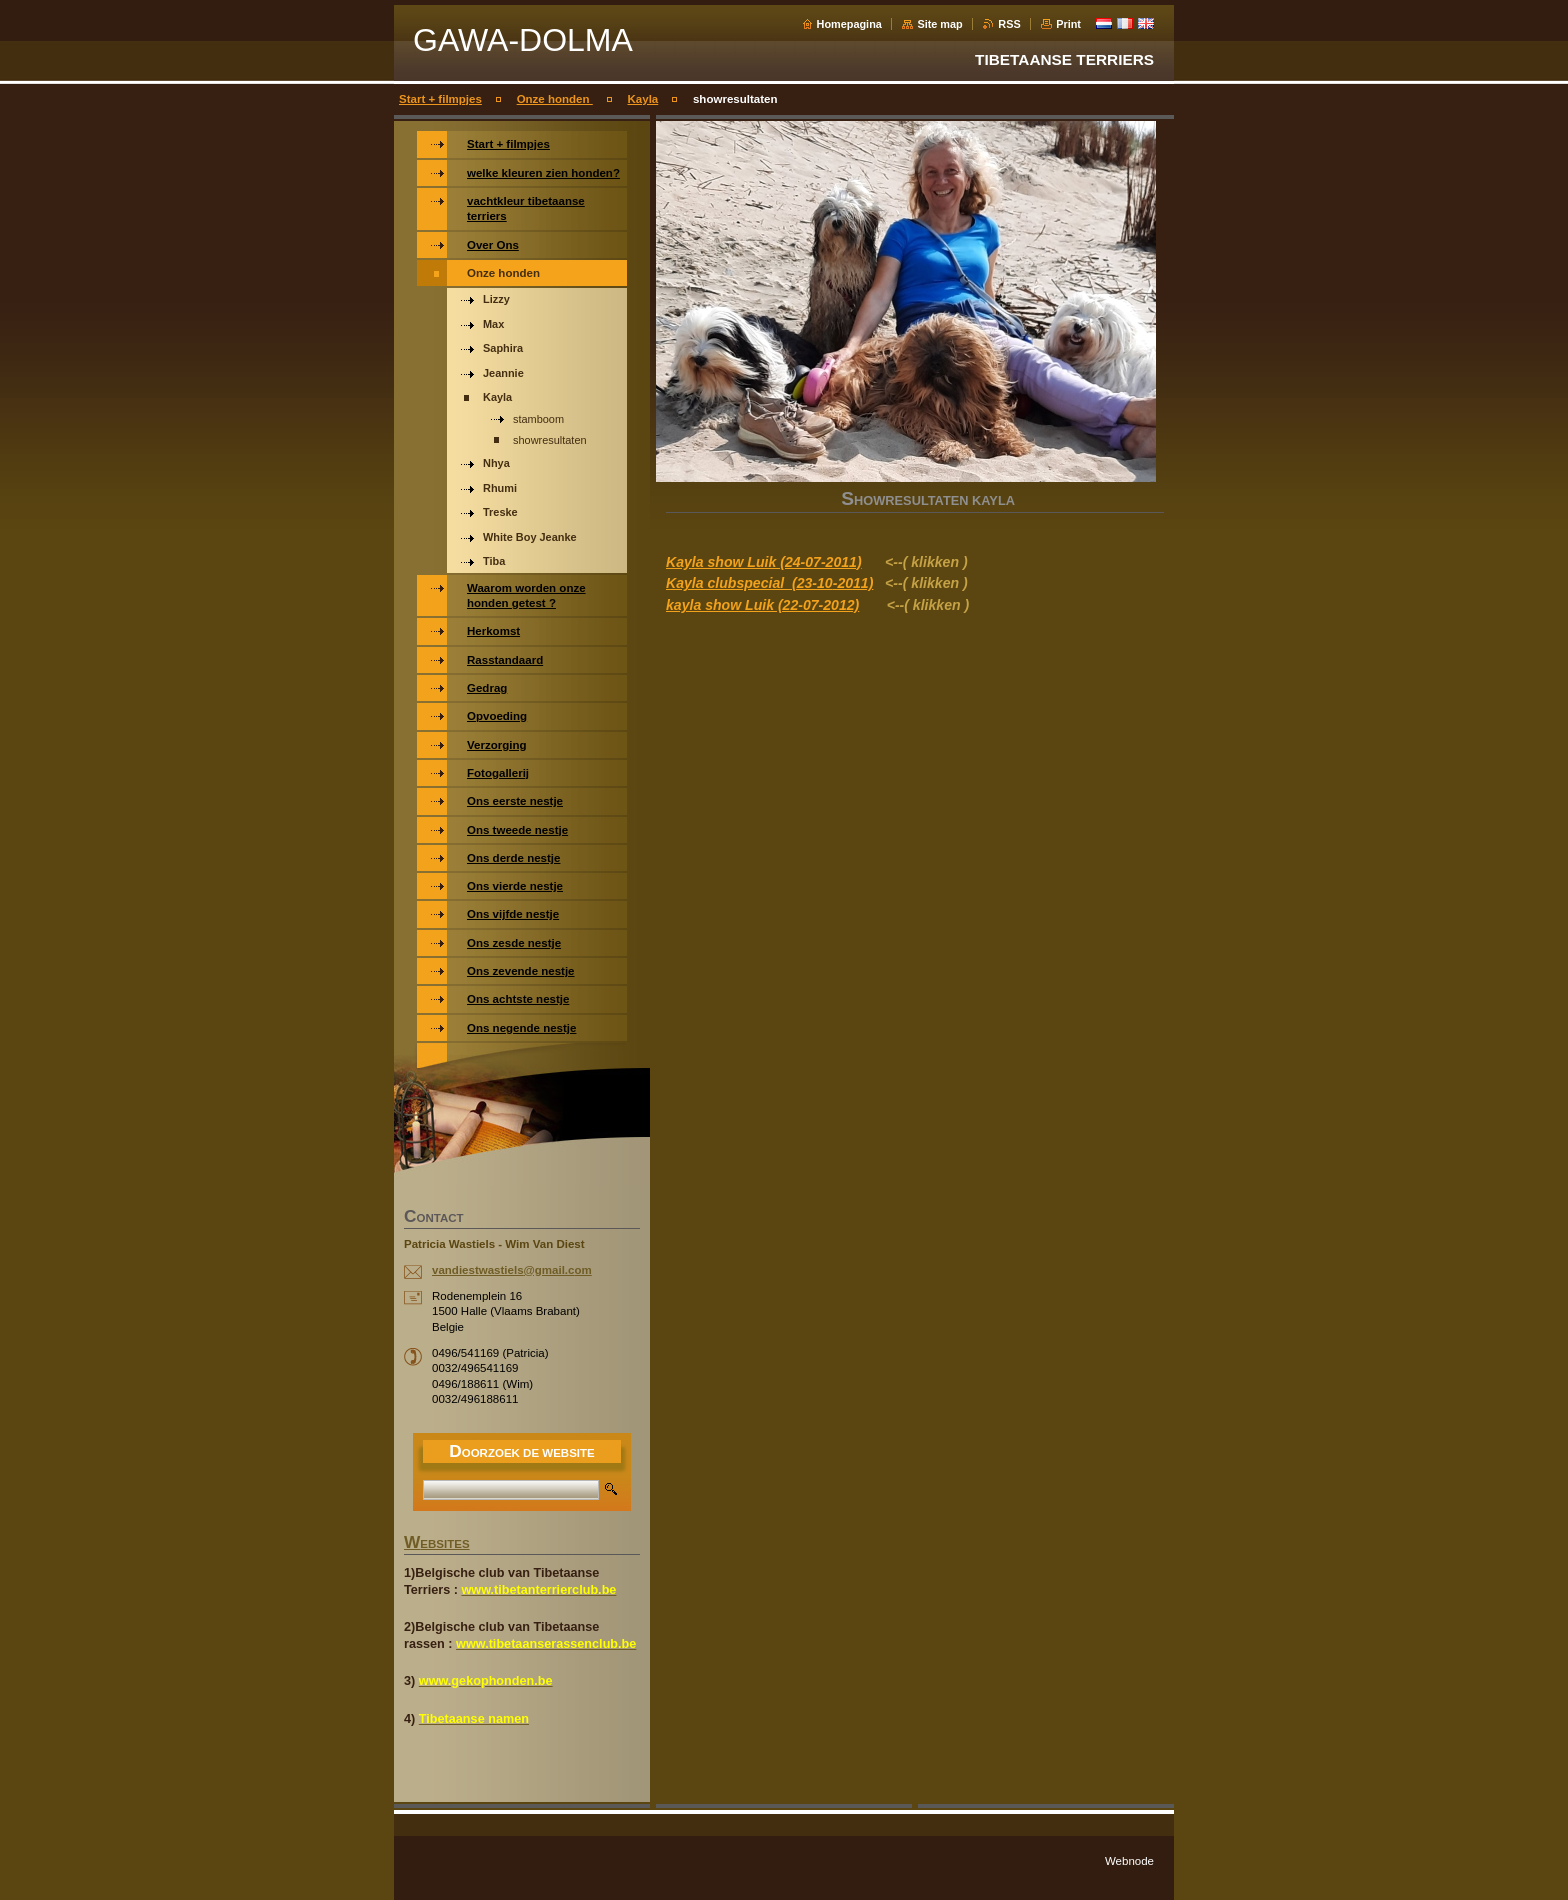 Image resolution: width=1568 pixels, height=1900 pixels. What do you see at coordinates (849, 24) in the screenshot?
I see `Homepagina` at bounding box center [849, 24].